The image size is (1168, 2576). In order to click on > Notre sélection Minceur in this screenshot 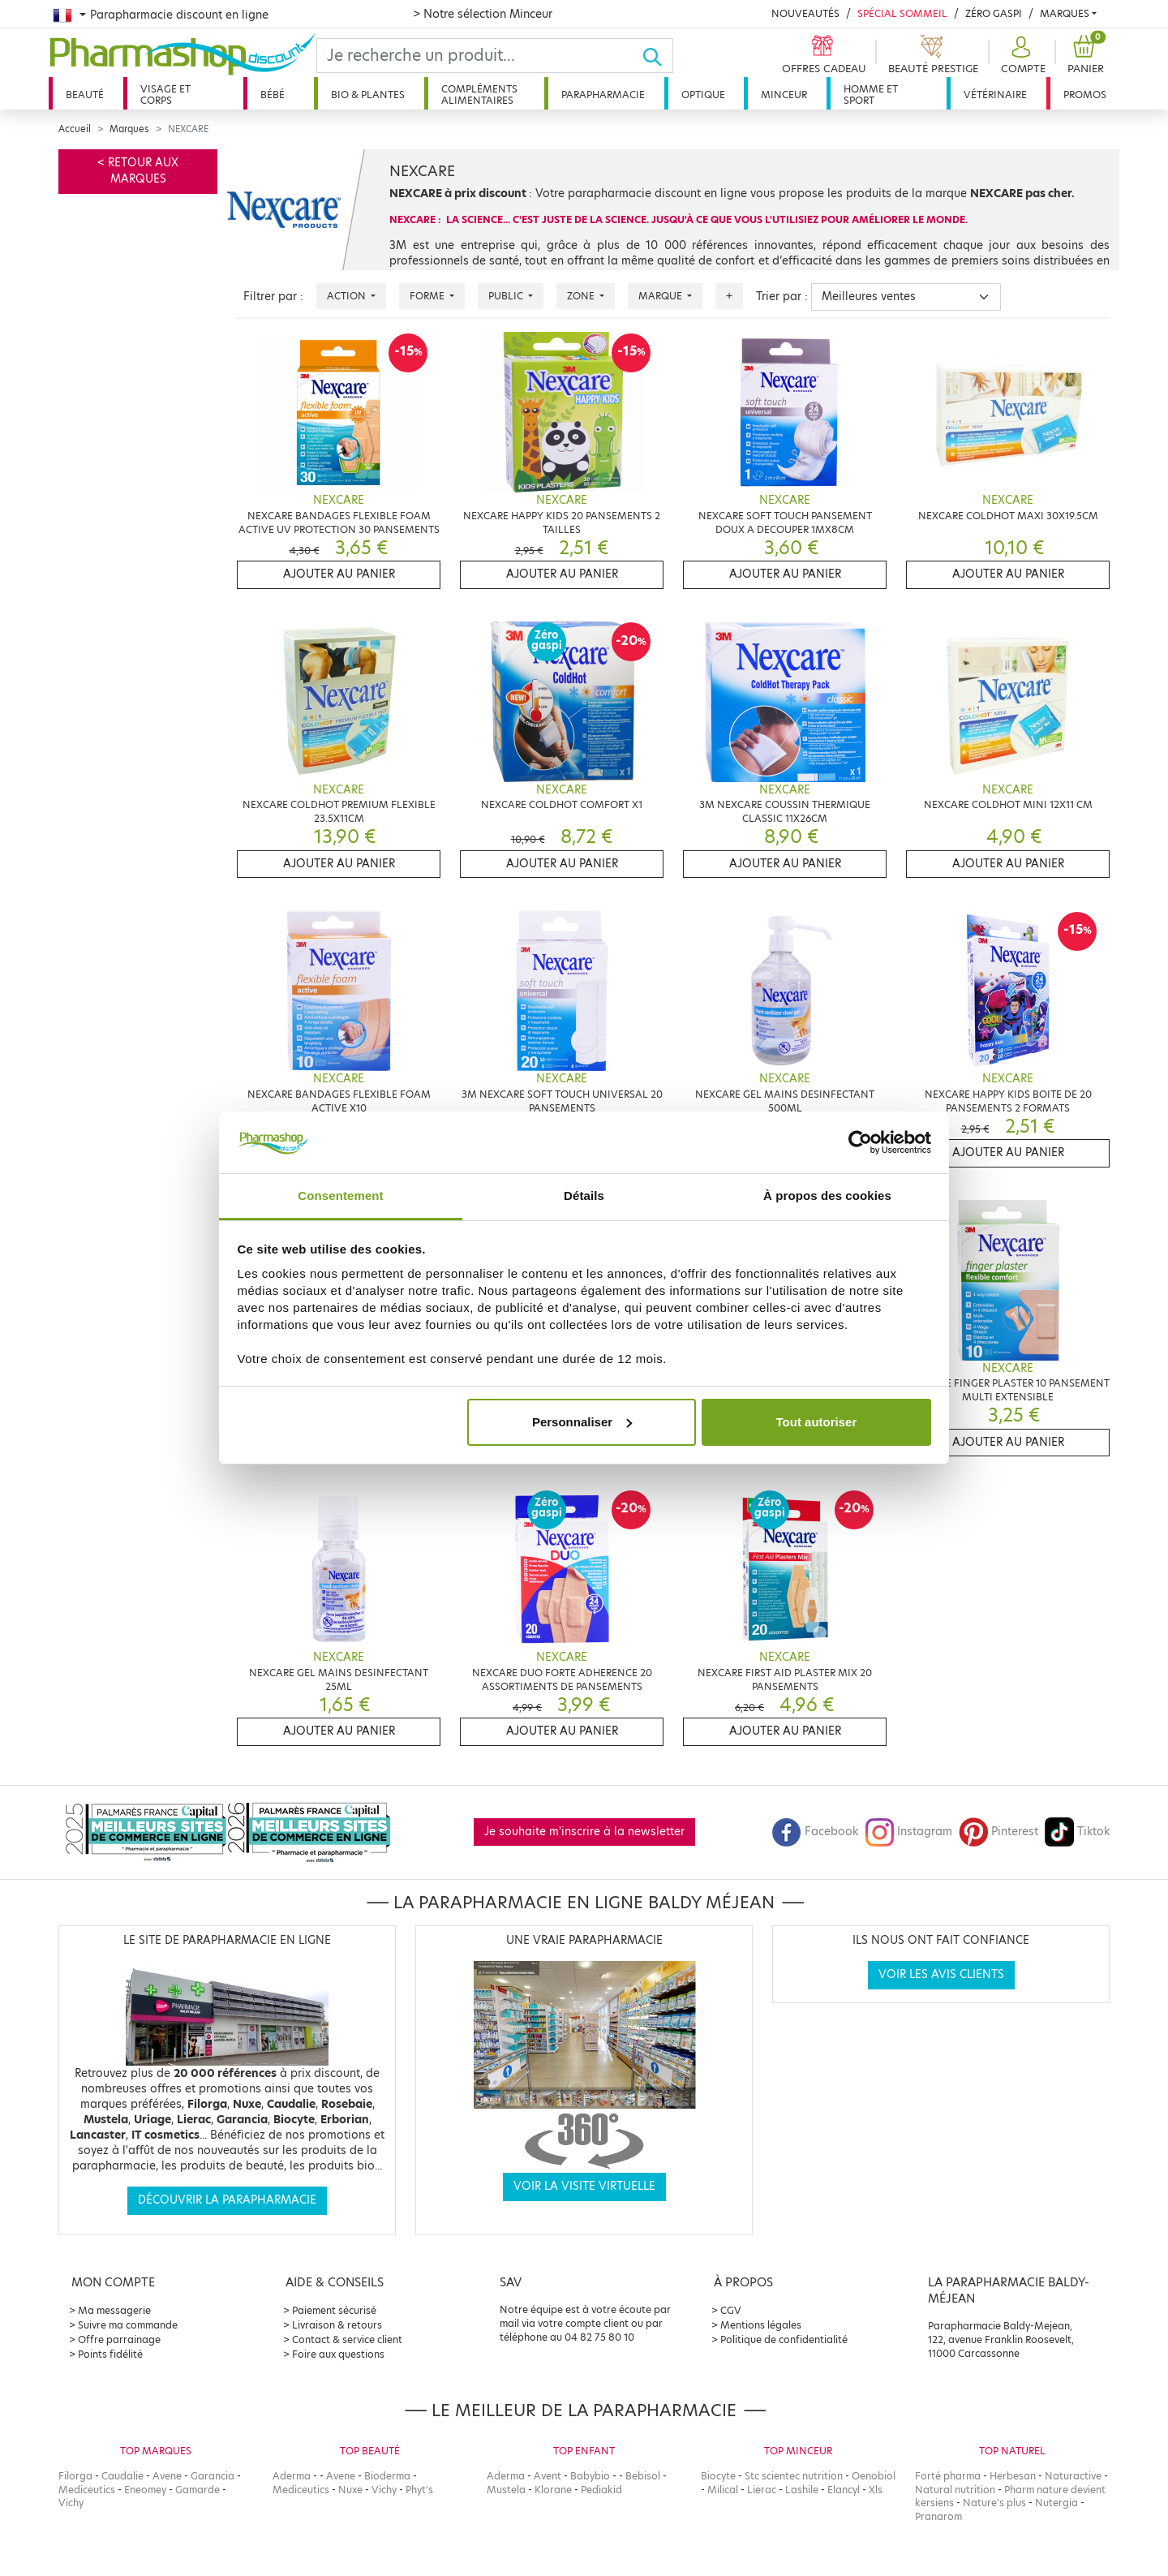, I will do `click(482, 14)`.